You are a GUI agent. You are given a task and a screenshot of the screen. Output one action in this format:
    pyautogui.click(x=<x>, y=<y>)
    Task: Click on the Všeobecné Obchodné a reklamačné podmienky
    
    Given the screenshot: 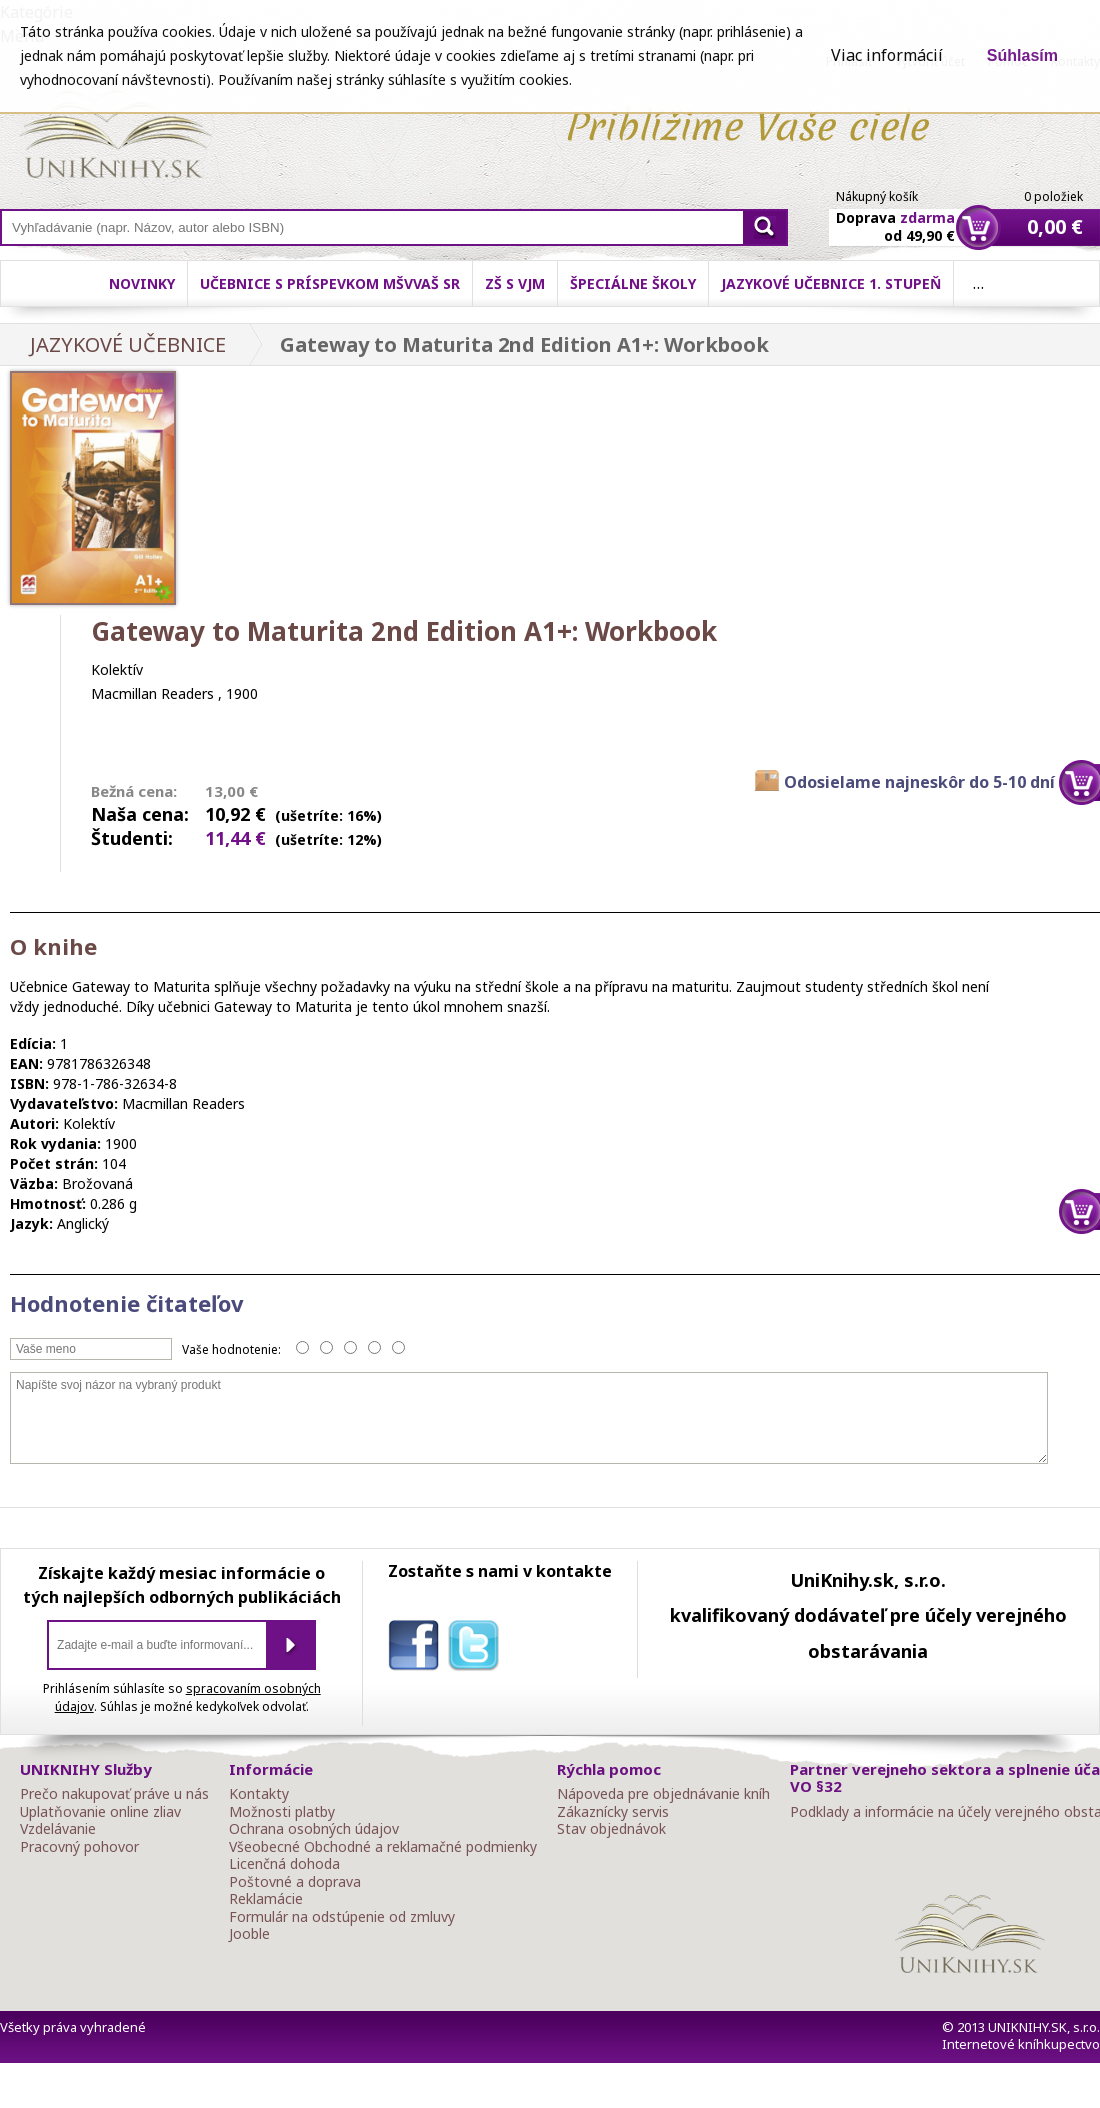 What is the action you would take?
    pyautogui.click(x=383, y=1847)
    